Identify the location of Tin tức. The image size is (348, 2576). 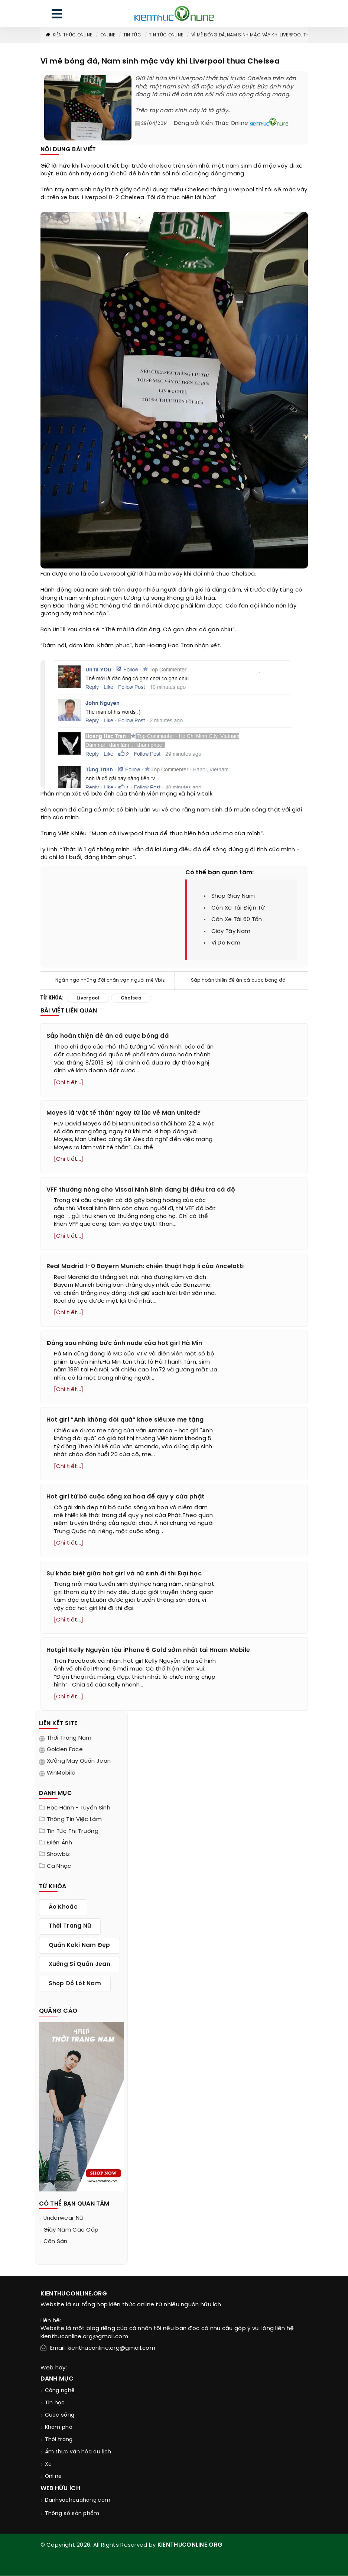
(132, 35).